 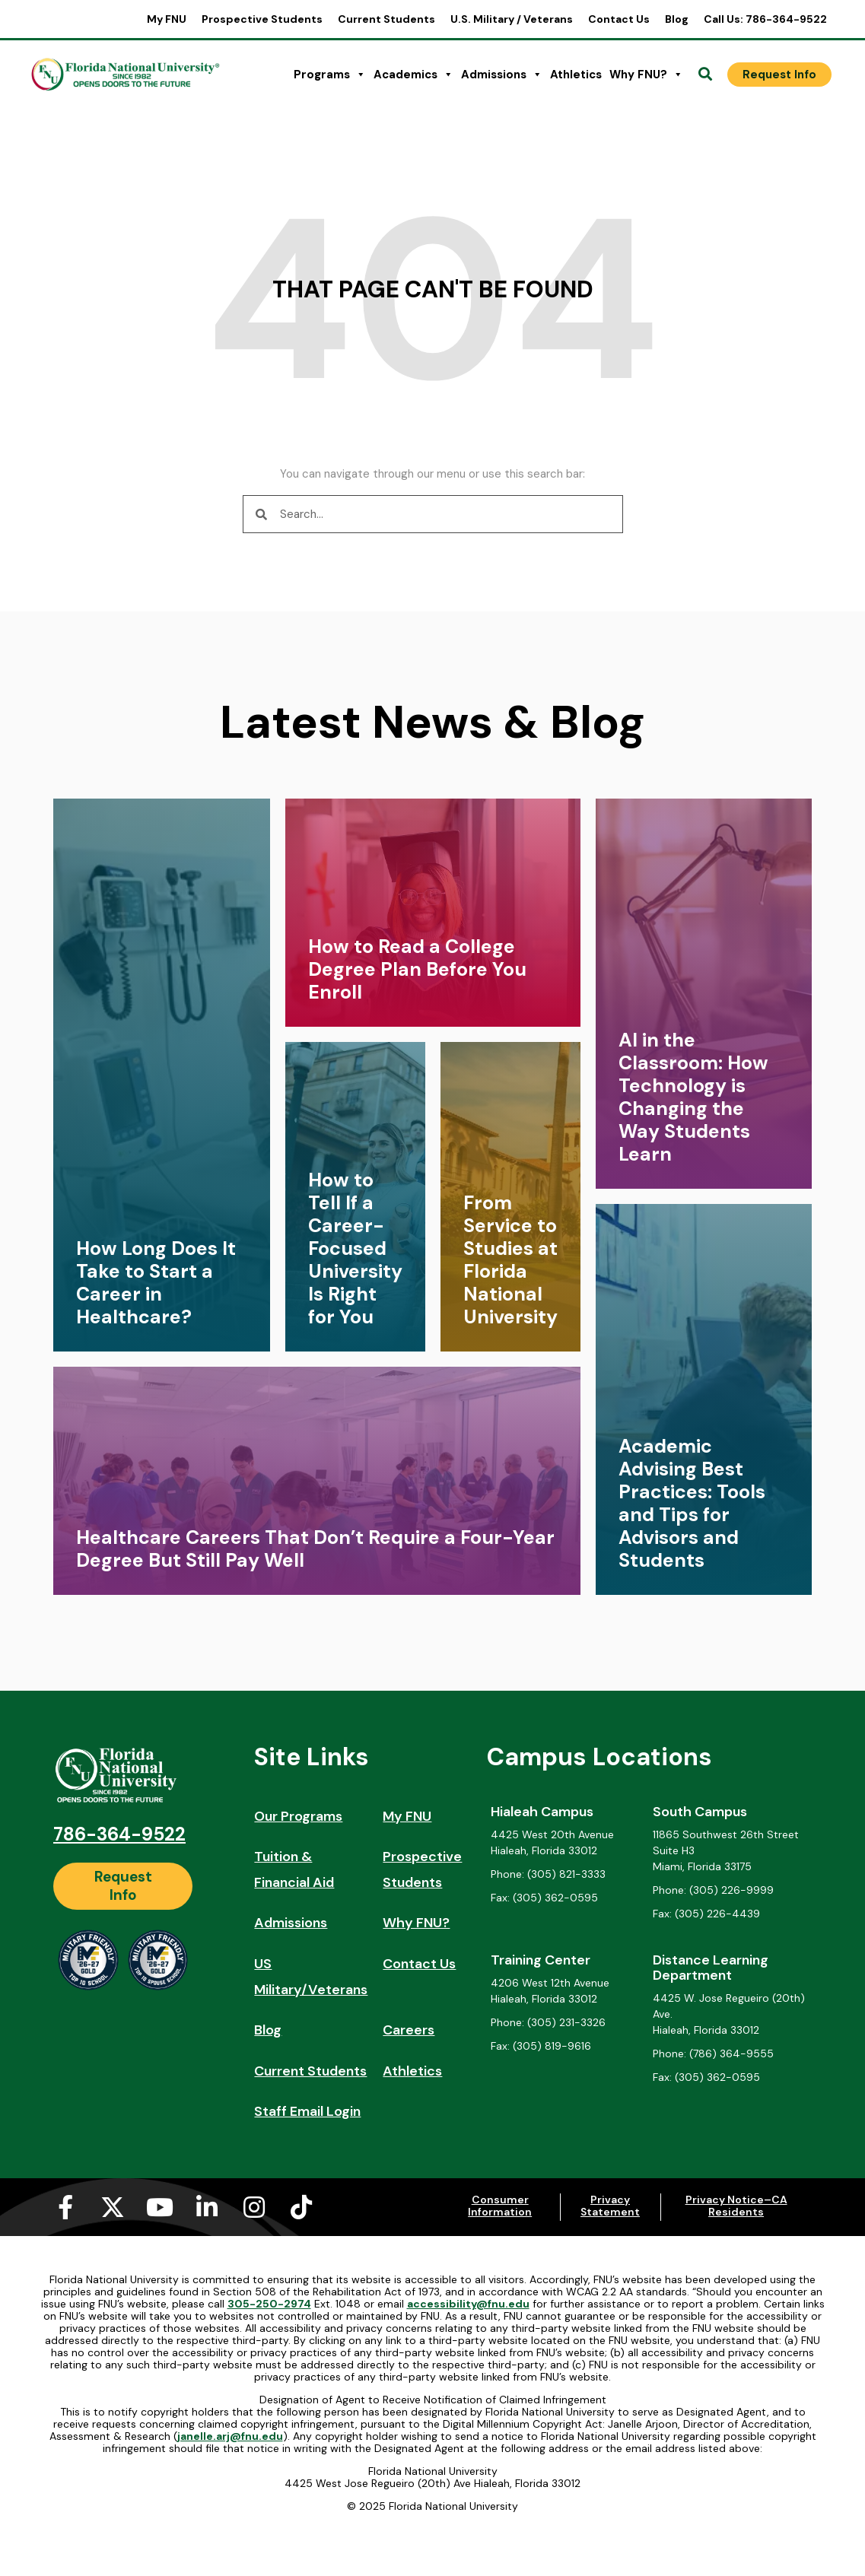 I want to click on [Facebook-f (opens in a new tab)], so click(x=65, y=2207).